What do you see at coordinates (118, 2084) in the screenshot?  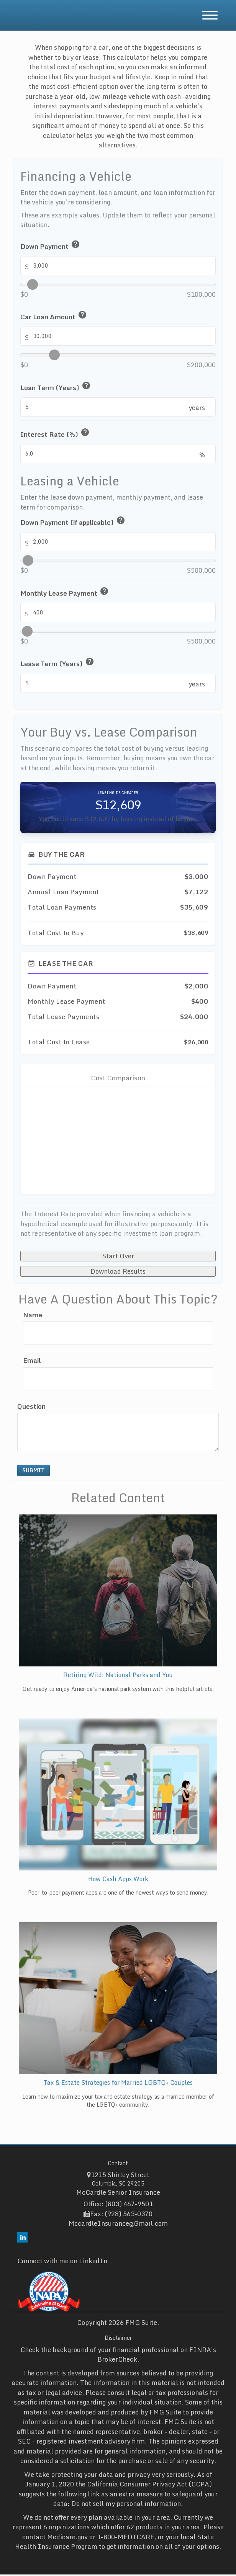 I see `Tax & Estate Strategies for Married LGBTQ+ Couples` at bounding box center [118, 2084].